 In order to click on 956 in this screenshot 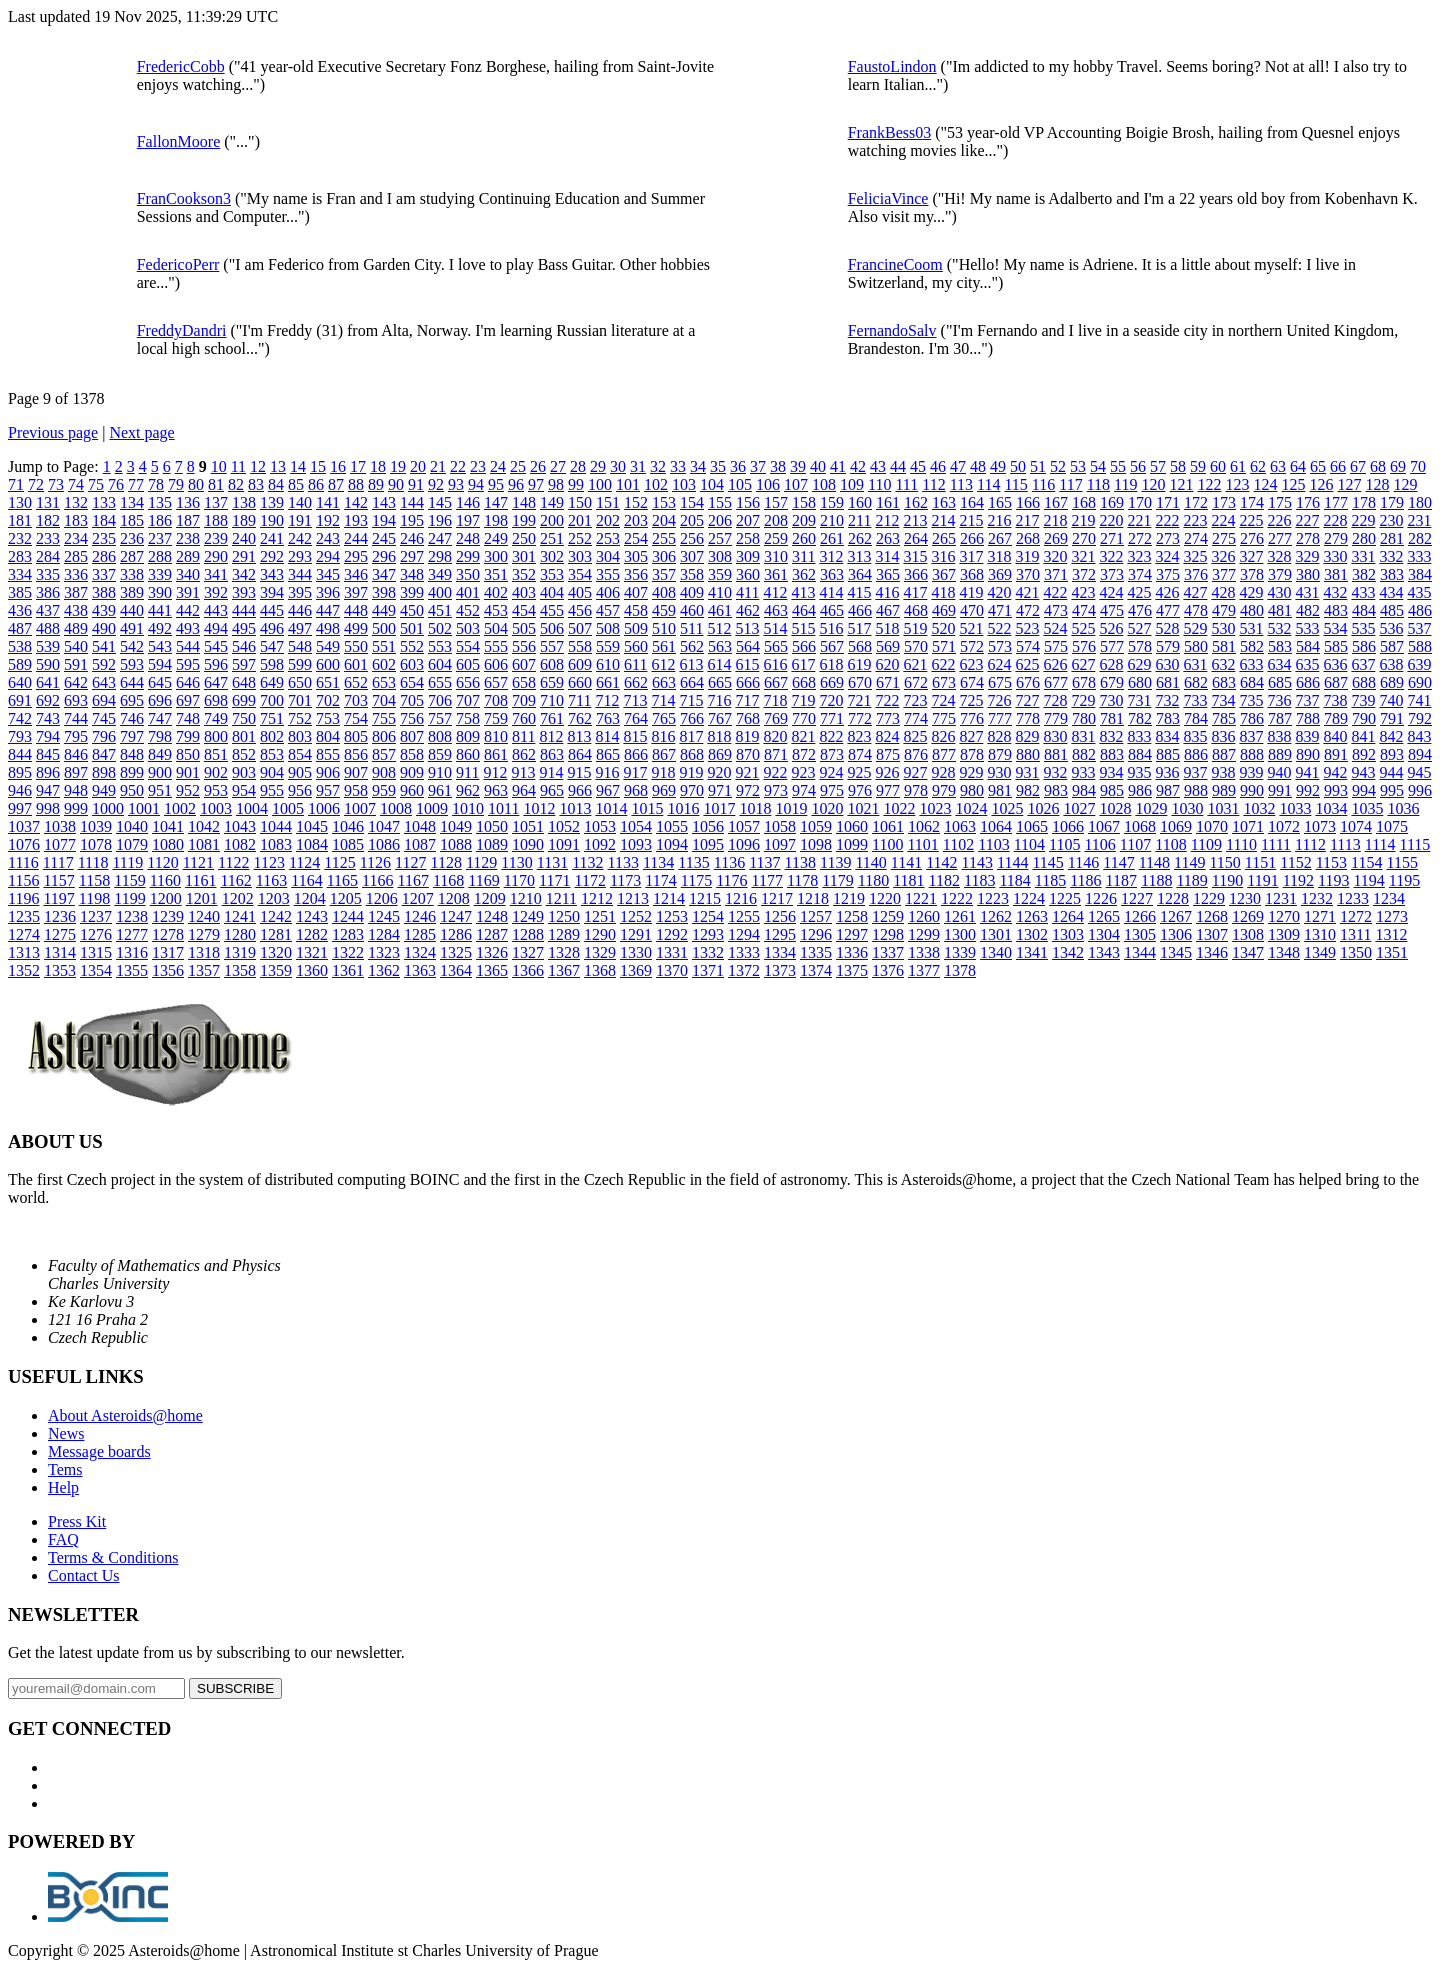, I will do `click(300, 790)`.